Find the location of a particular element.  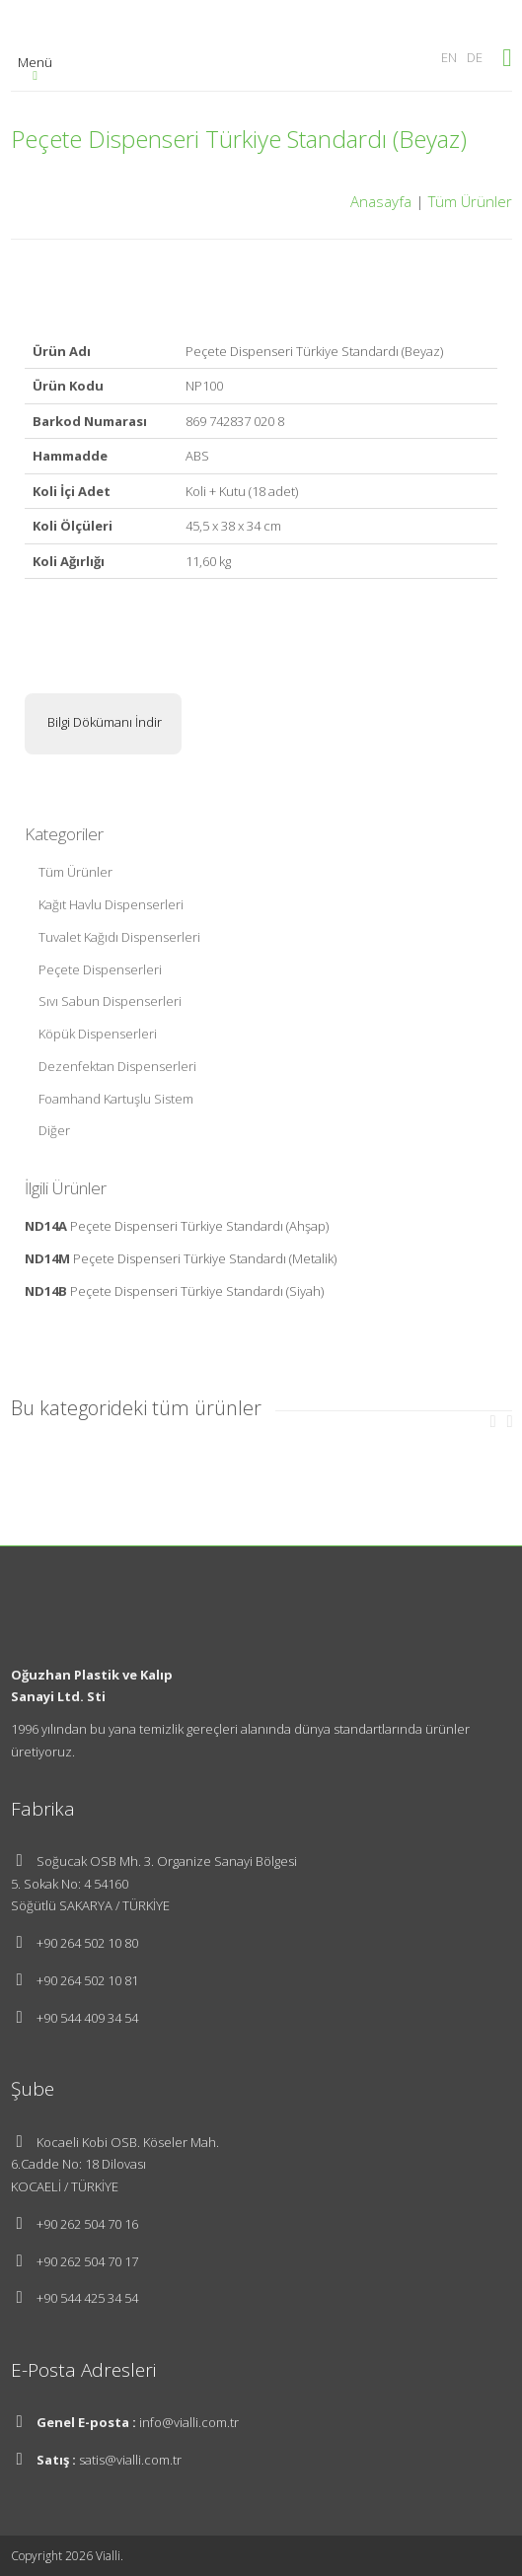

Menü is located at coordinates (35, 67).